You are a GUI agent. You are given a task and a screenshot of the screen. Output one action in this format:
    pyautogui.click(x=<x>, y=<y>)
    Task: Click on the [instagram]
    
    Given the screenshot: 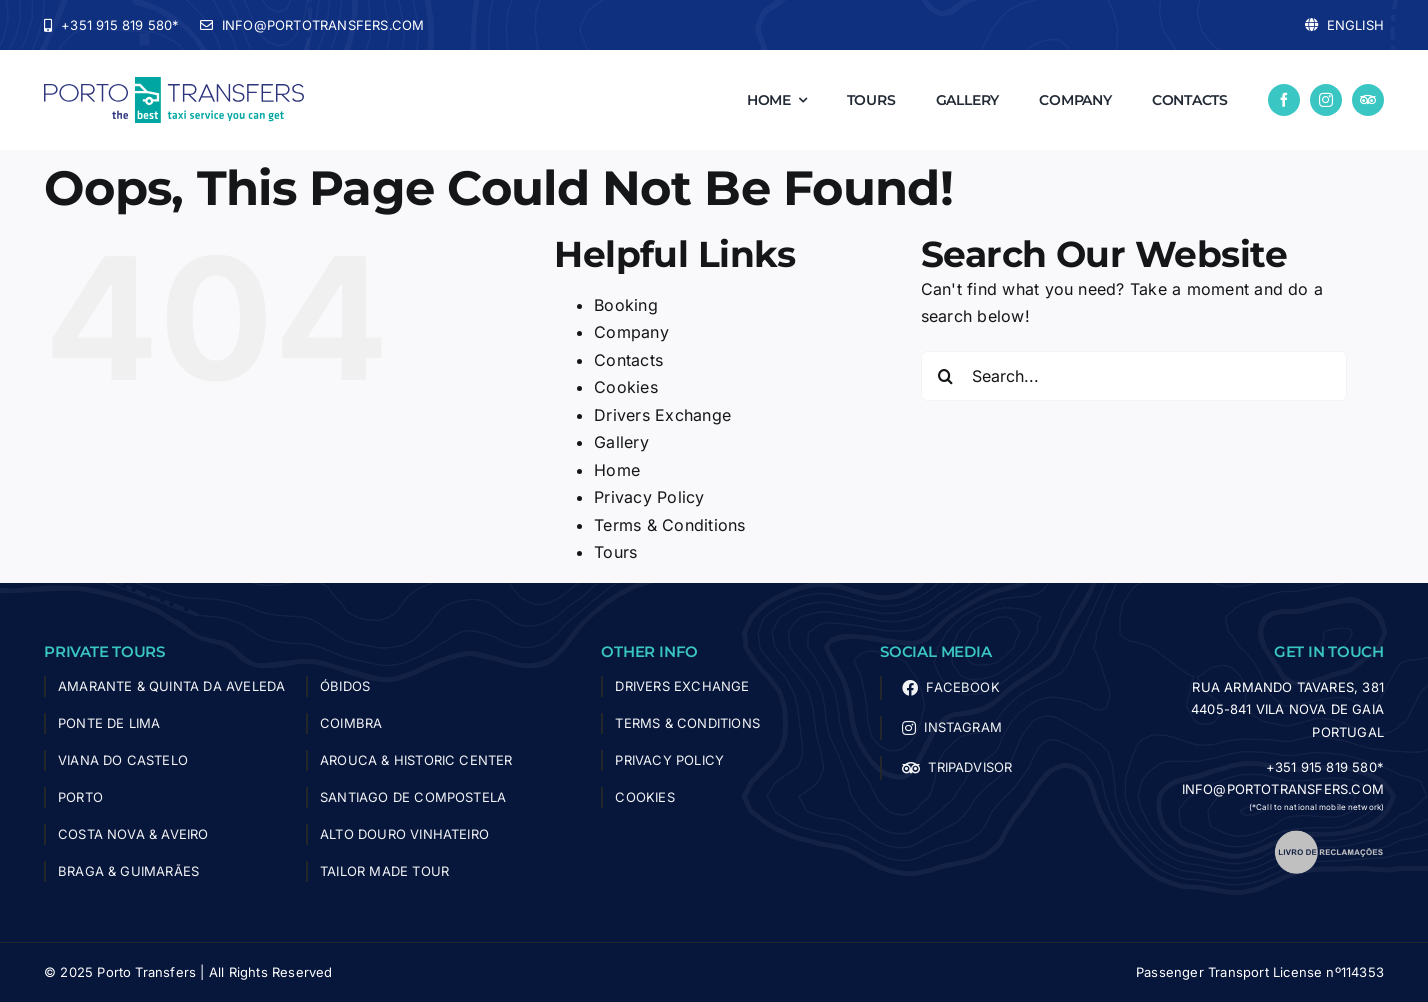 What is the action you would take?
    pyautogui.click(x=1326, y=100)
    